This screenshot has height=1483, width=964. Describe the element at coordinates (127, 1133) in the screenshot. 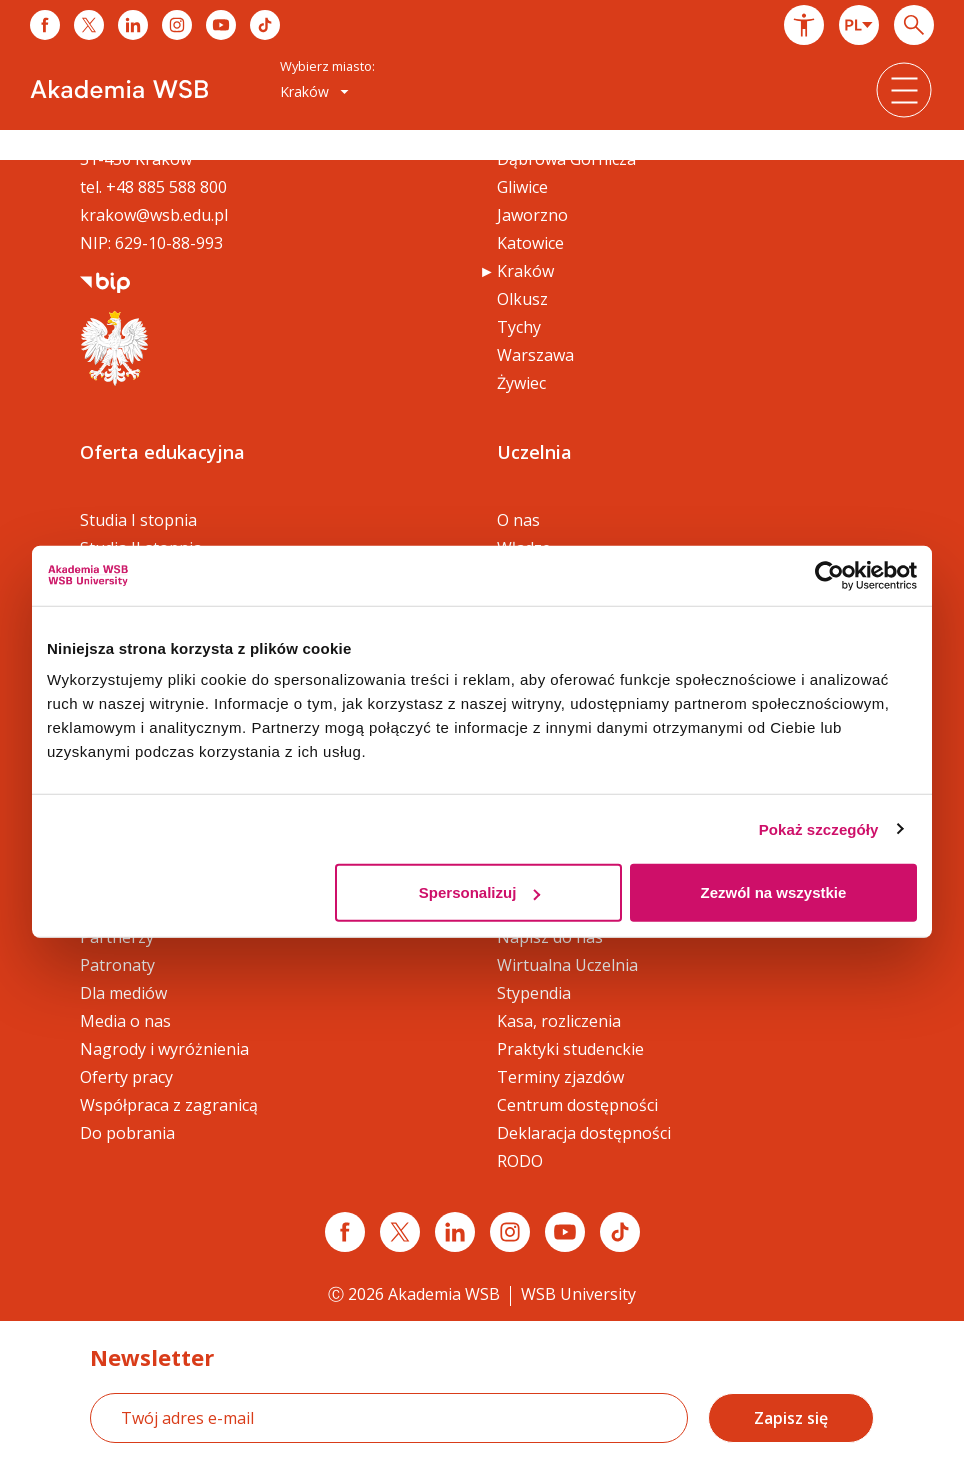

I see `Do pobrania` at that location.